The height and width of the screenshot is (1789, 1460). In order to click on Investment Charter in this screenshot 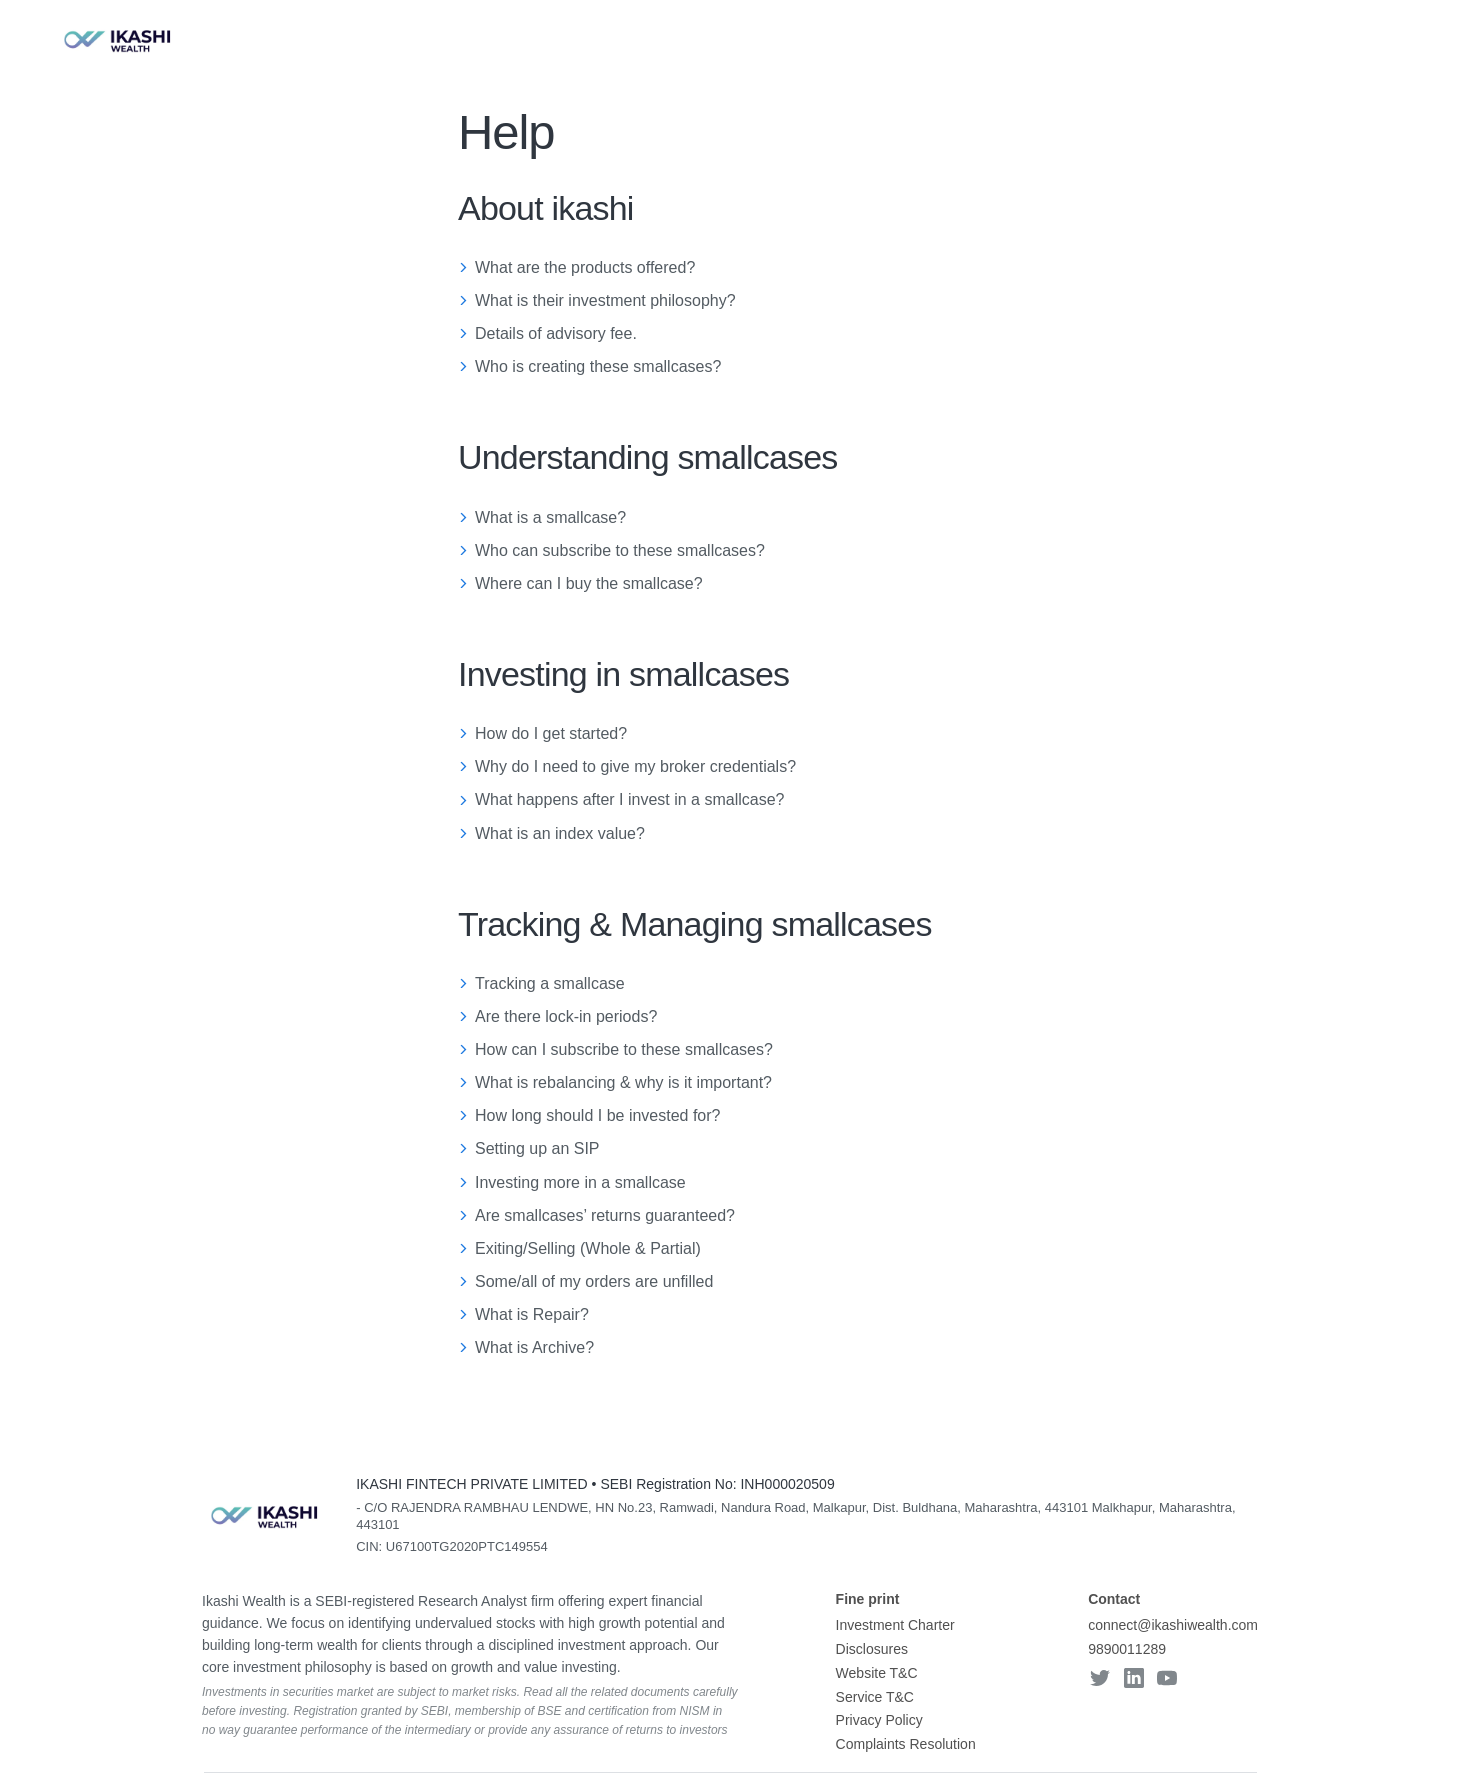, I will do `click(895, 1625)`.